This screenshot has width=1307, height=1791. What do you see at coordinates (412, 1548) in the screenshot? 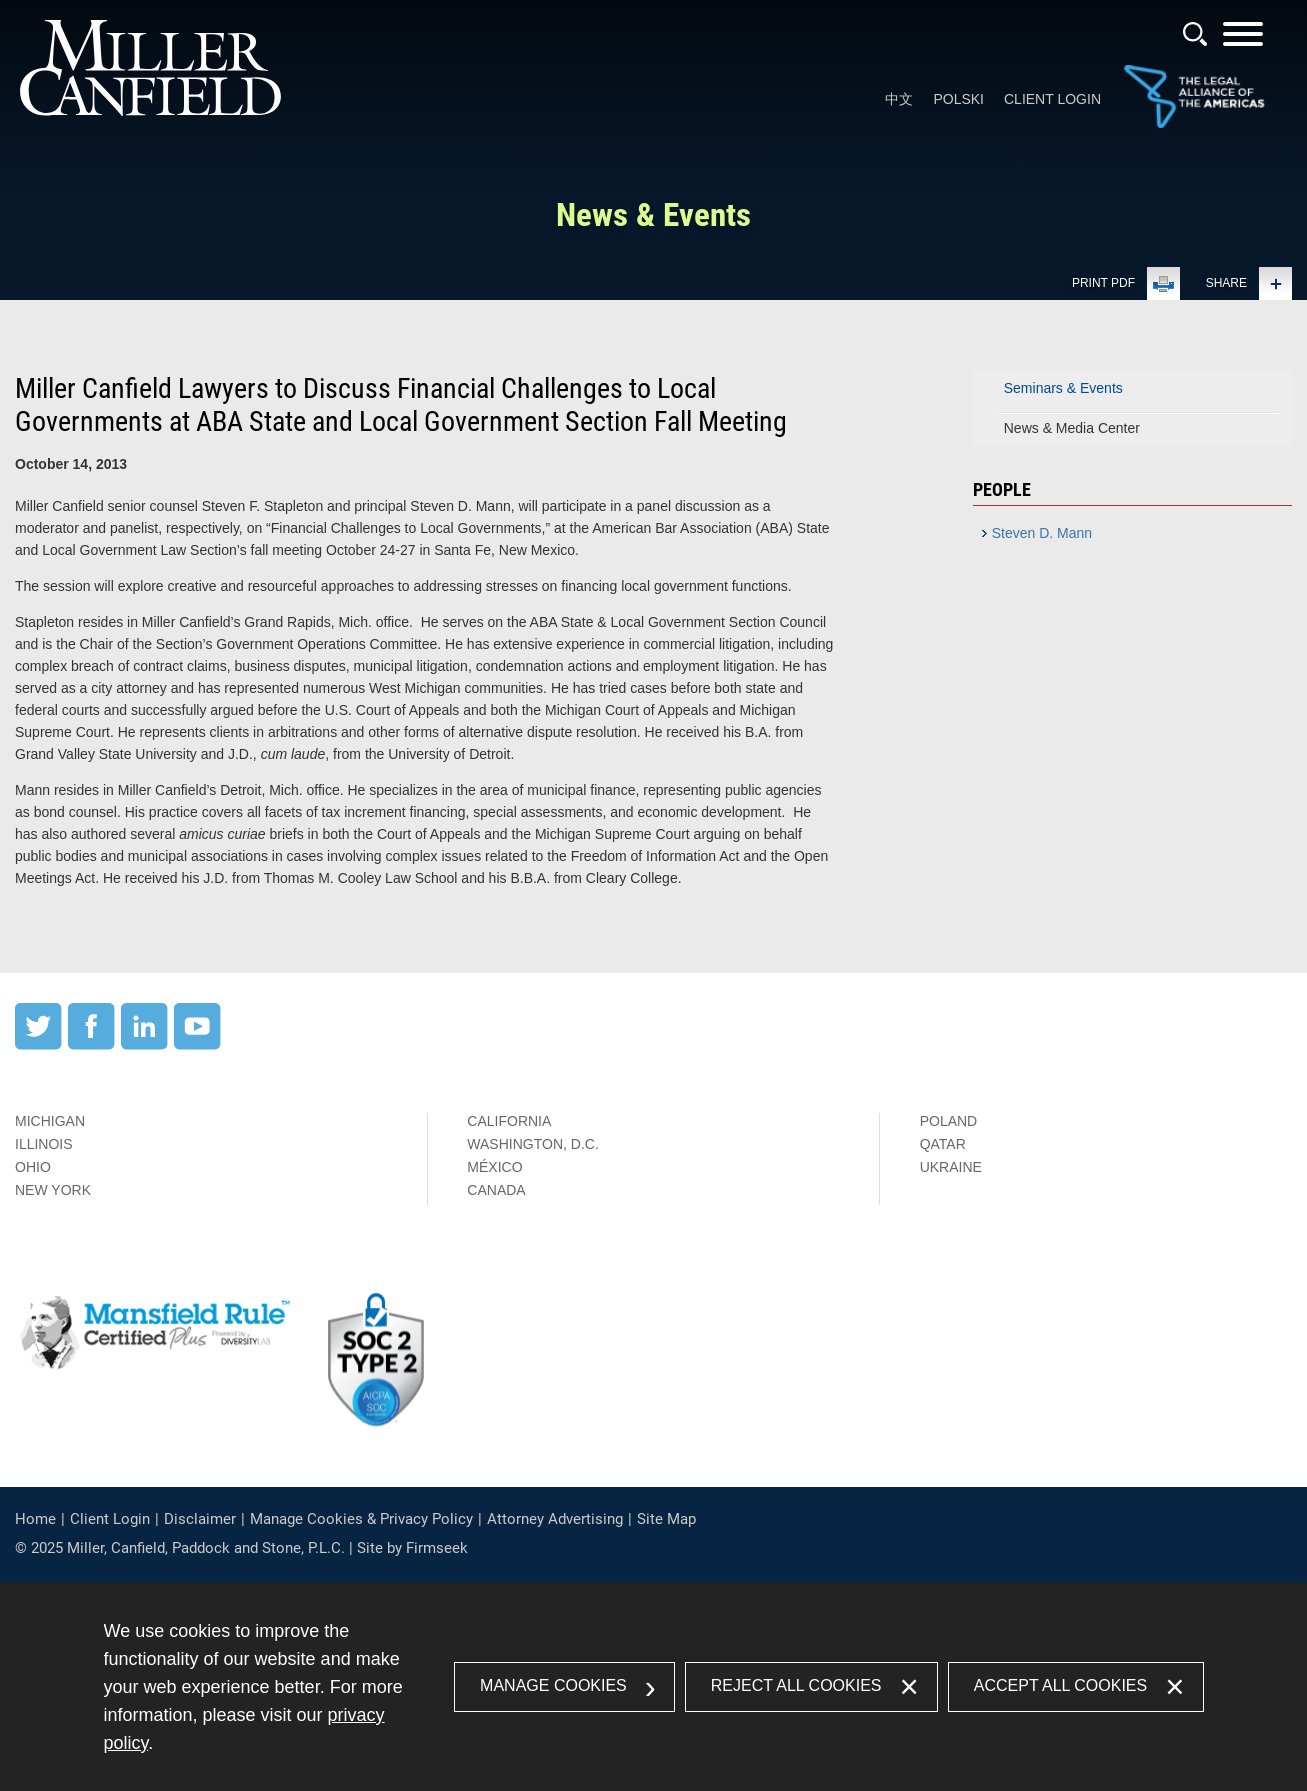
I see `Site by Firmseek [Site by Firmseek (opens in a new window)]` at bounding box center [412, 1548].